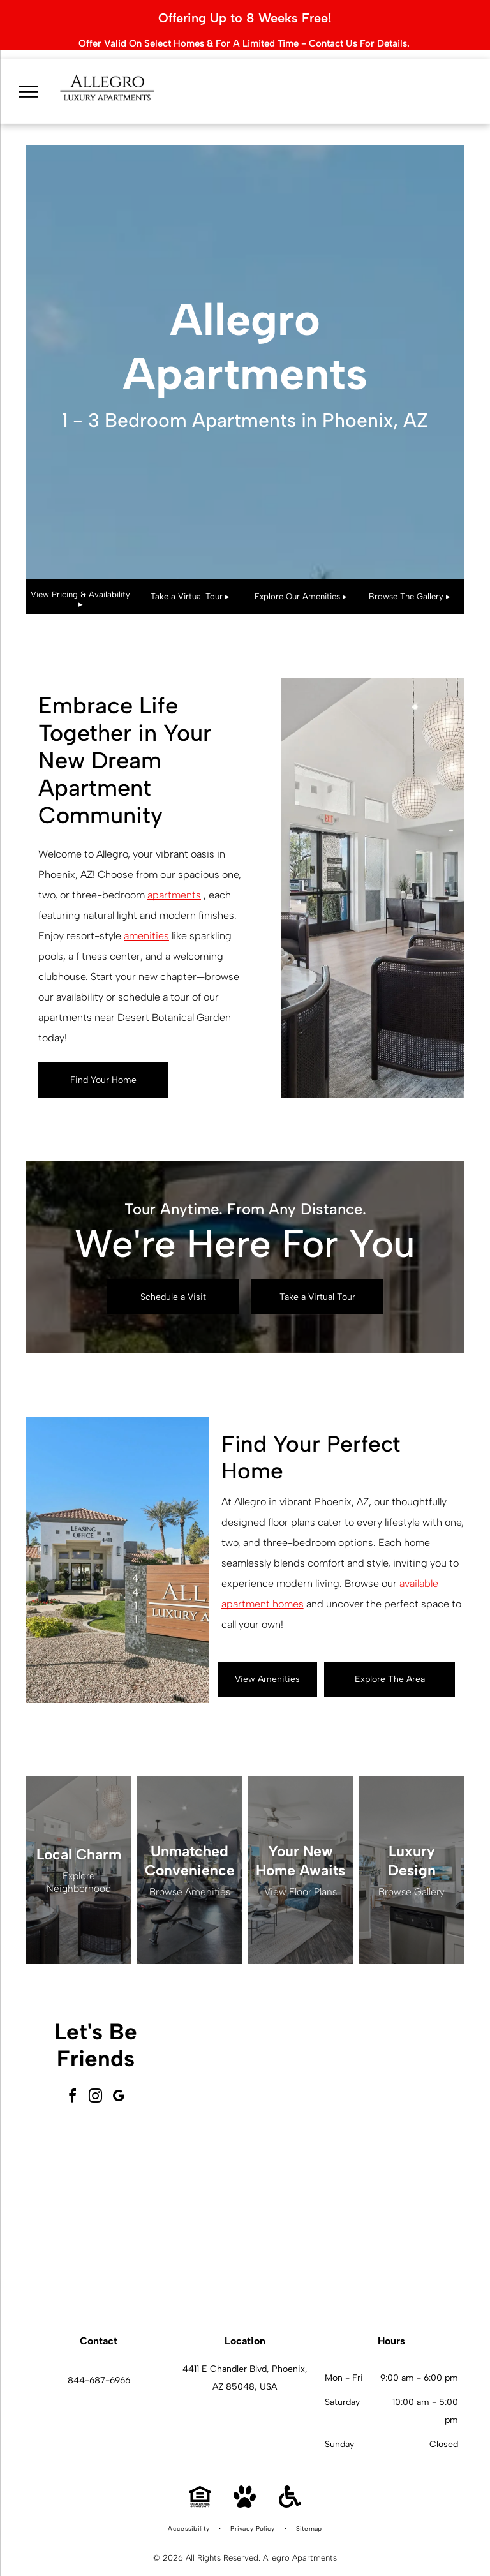 Image resolution: width=490 pixels, height=2576 pixels. What do you see at coordinates (251, 2073) in the screenshot?
I see `[Modern lobby with seating, windows, and light wood flooring.]` at bounding box center [251, 2073].